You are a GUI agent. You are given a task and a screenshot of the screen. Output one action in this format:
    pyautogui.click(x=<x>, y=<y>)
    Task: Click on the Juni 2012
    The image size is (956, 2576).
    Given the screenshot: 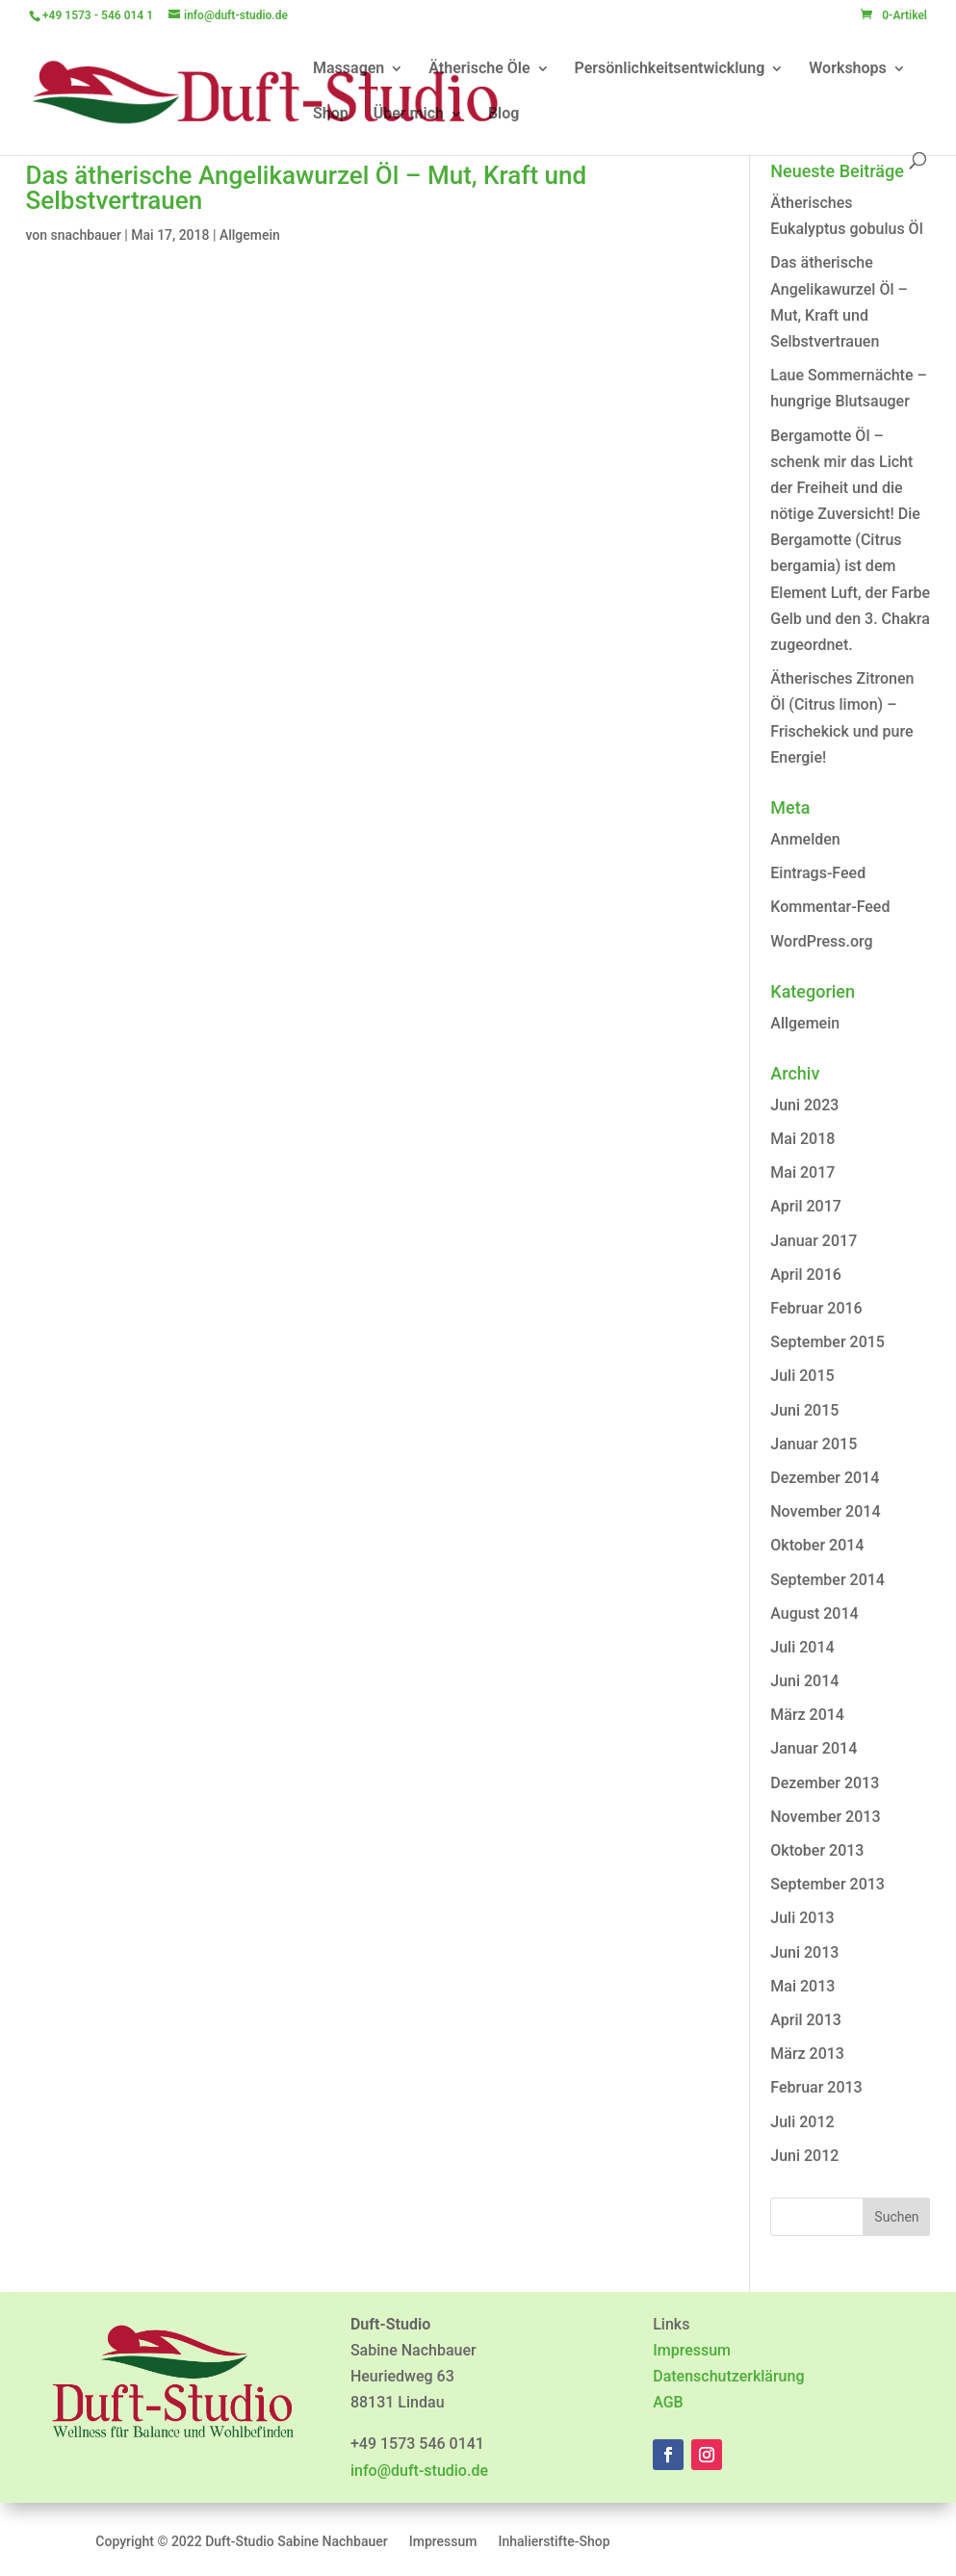 What is the action you would take?
    pyautogui.click(x=804, y=2156)
    